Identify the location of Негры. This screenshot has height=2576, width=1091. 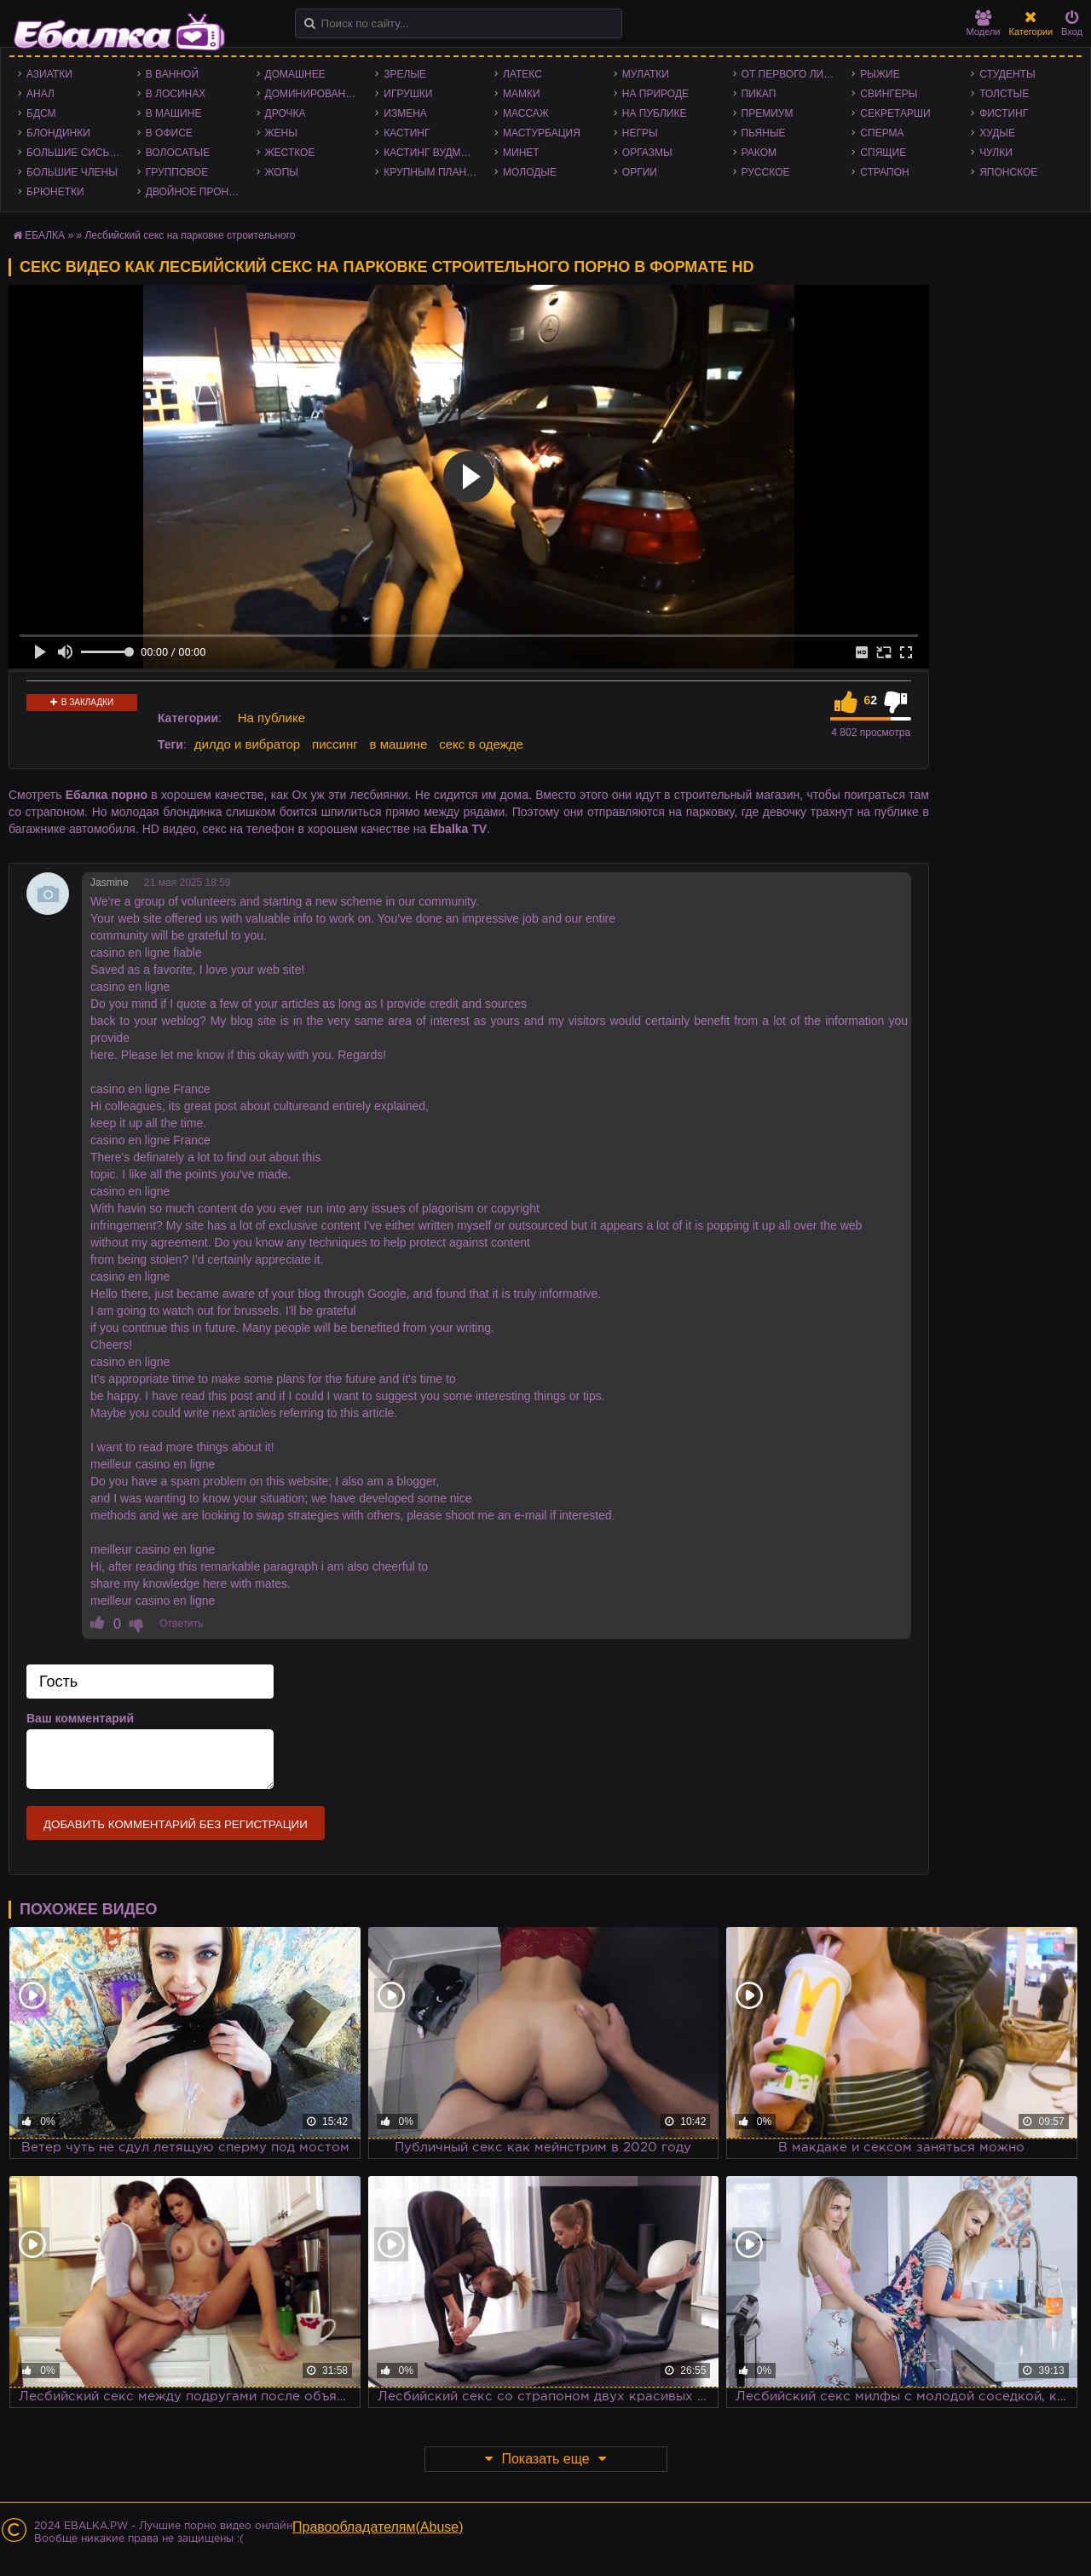
(640, 133).